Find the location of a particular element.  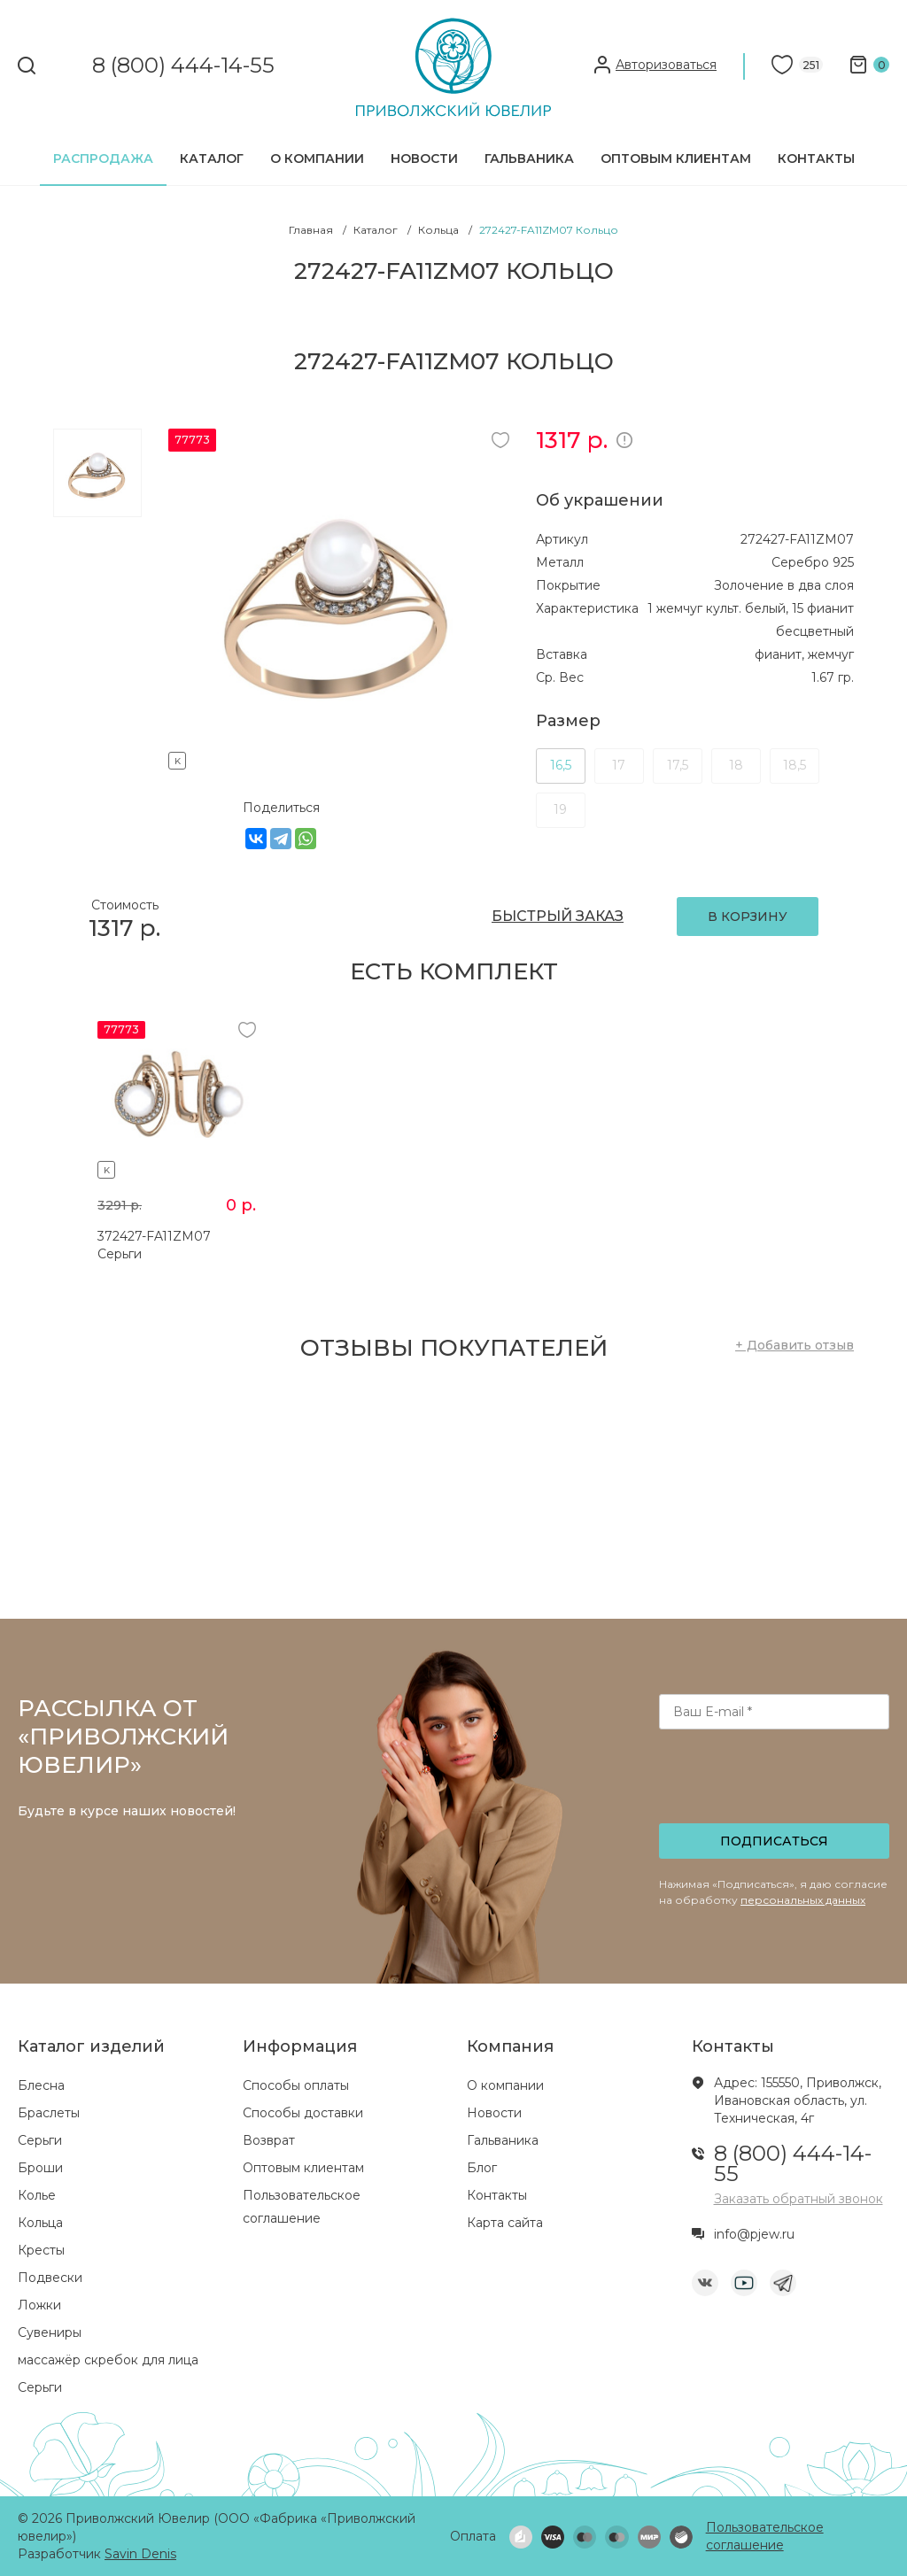

info@pjew.ru is located at coordinates (754, 2234).